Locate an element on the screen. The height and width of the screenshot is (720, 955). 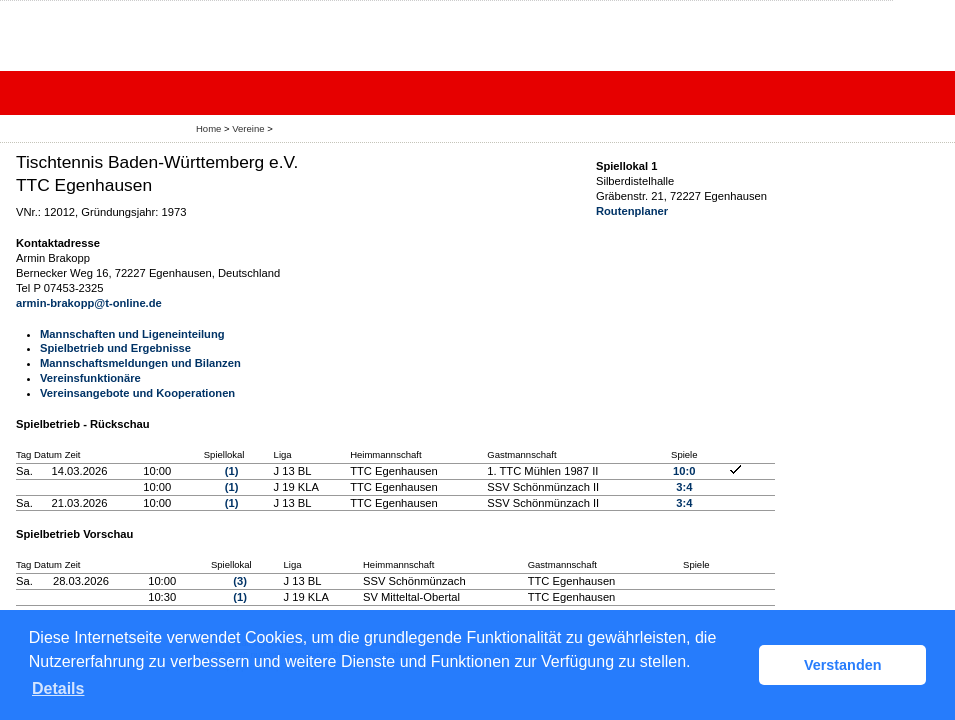
Vereine is located at coordinates (248, 128).